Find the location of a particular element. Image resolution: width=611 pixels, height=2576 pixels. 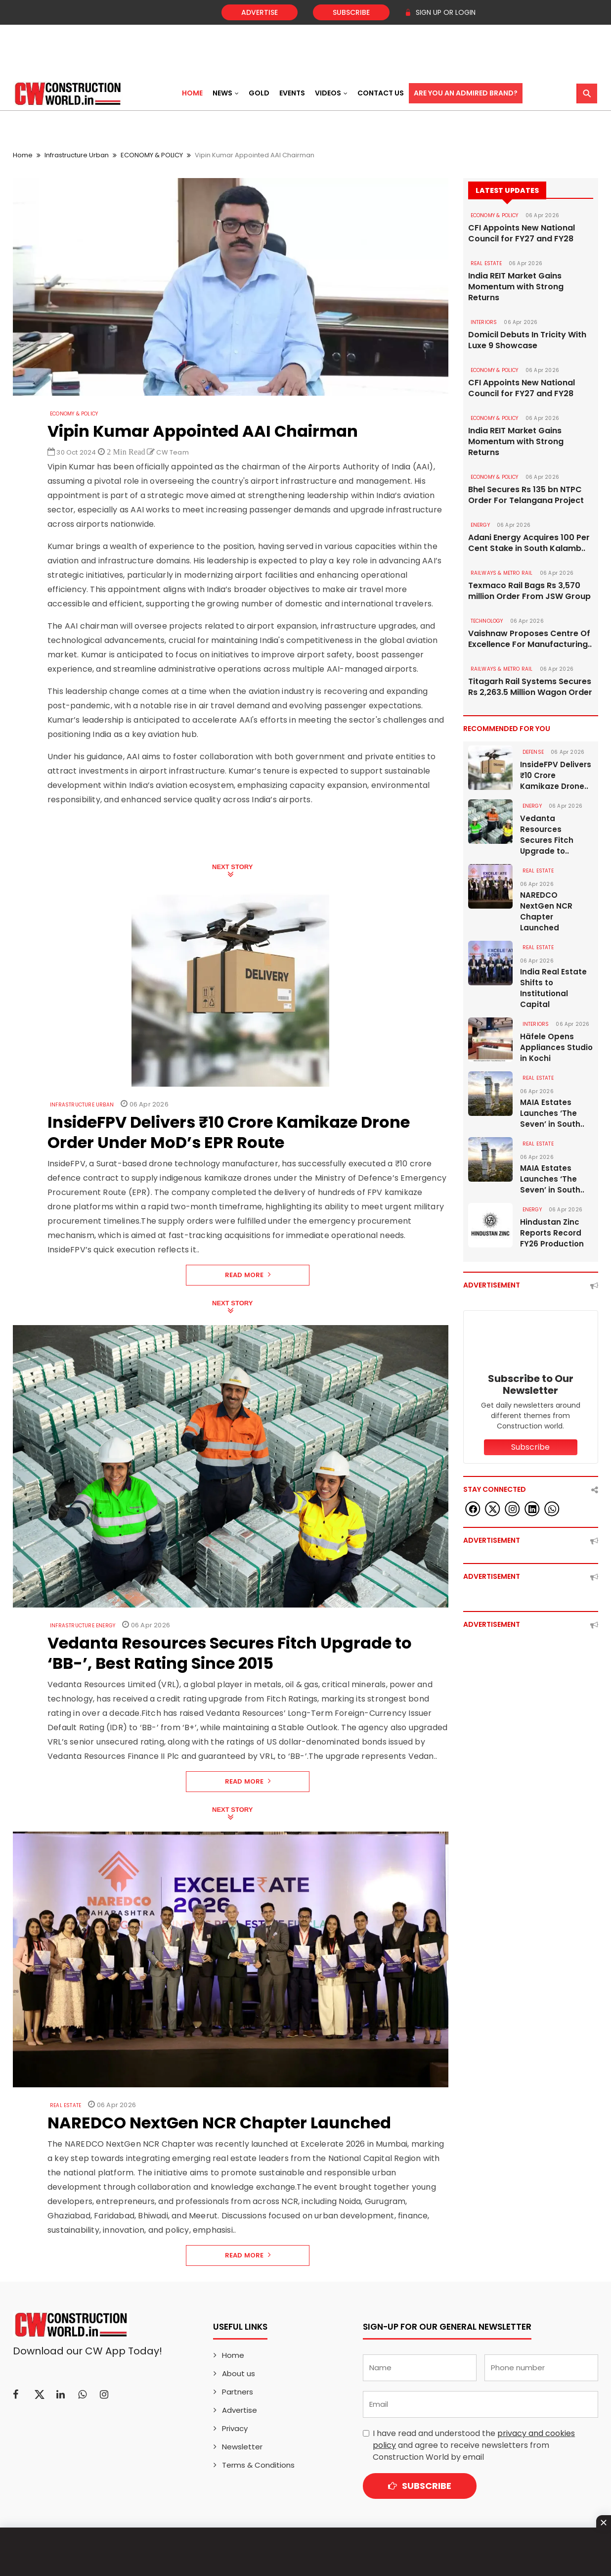

Infrastructure Urban is located at coordinates (76, 155).